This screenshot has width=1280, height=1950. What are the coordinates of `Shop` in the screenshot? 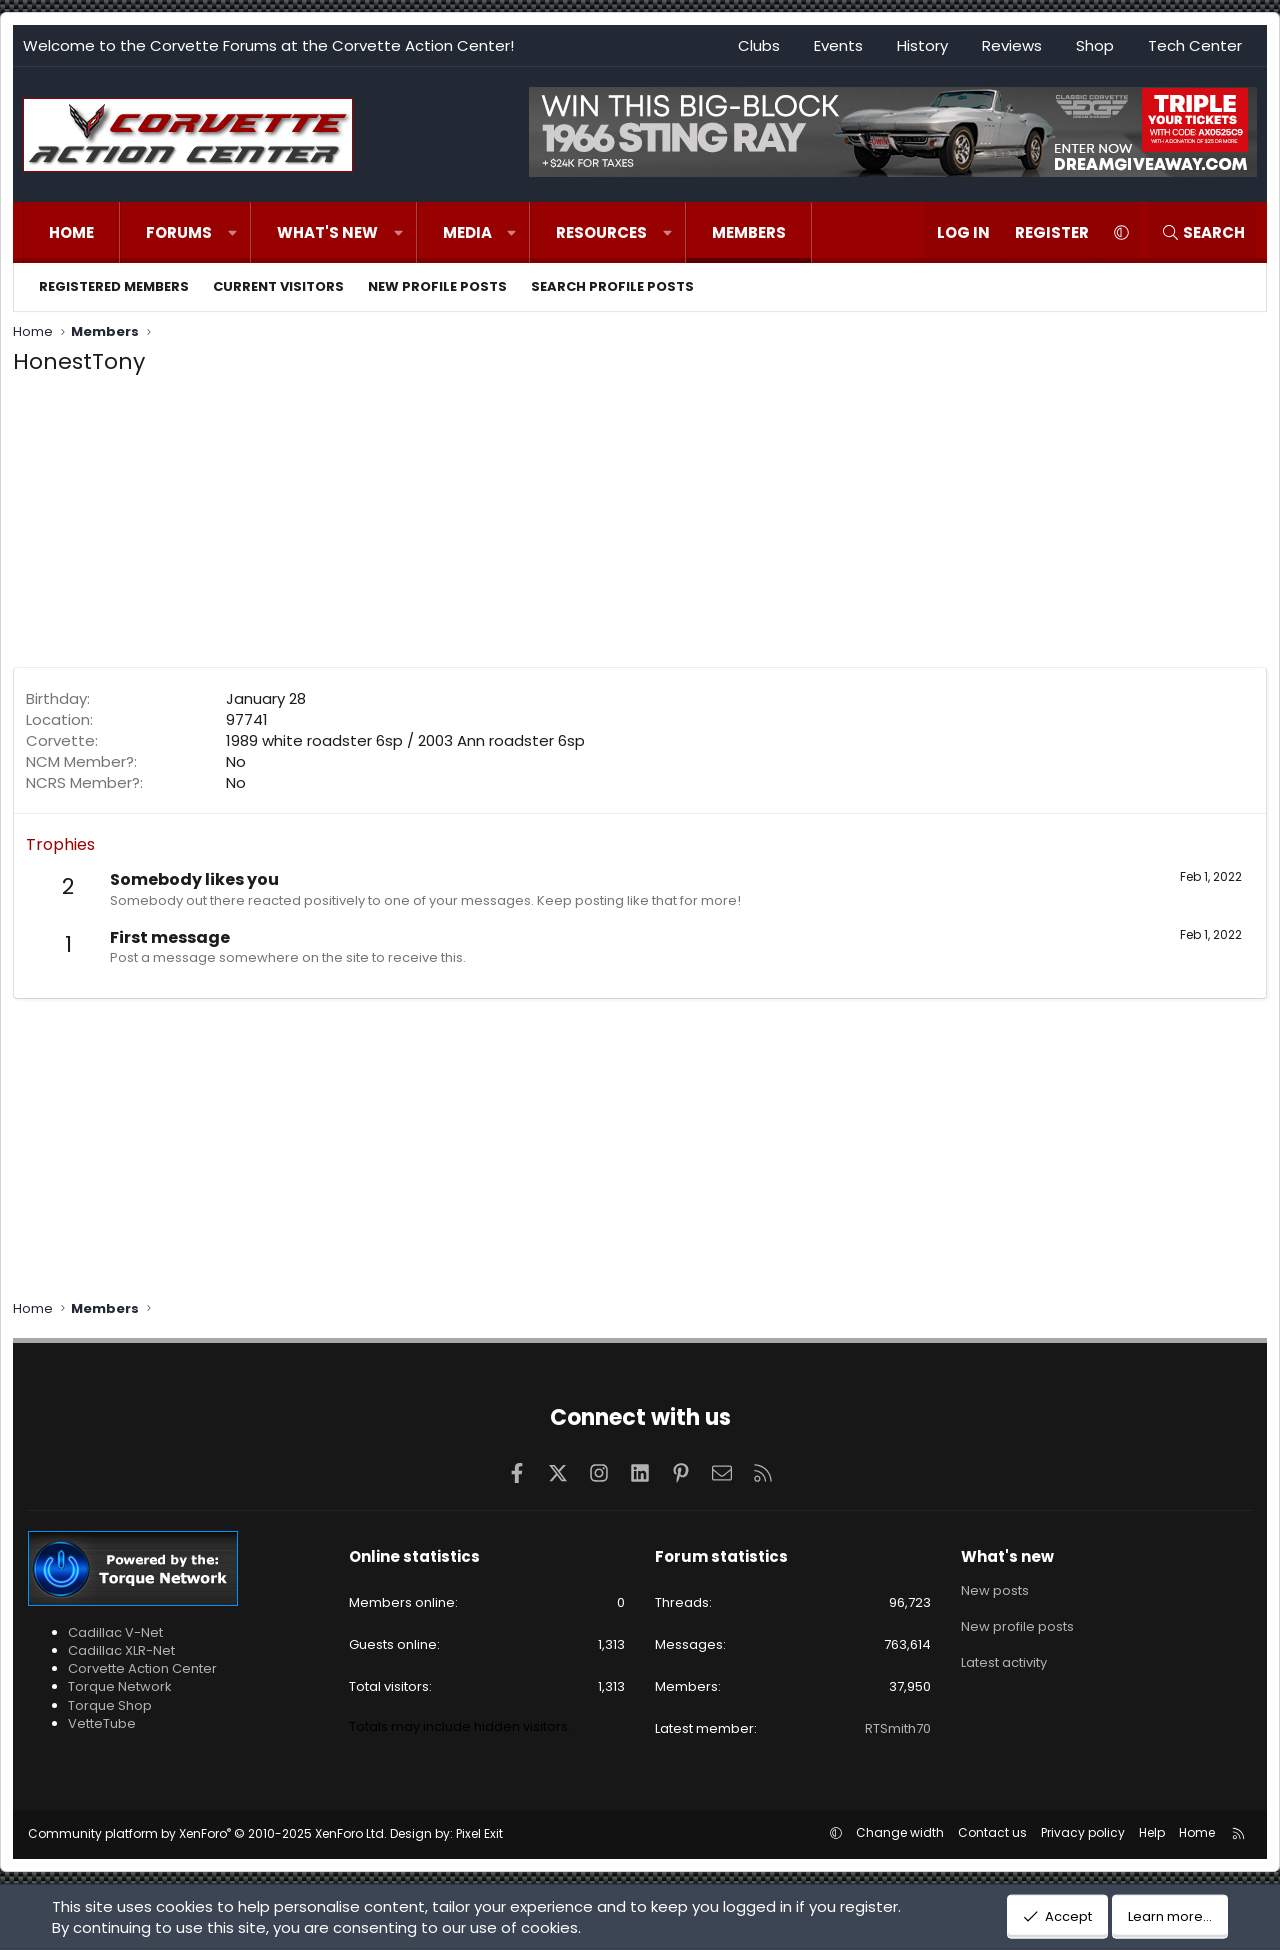 It's located at (1095, 45).